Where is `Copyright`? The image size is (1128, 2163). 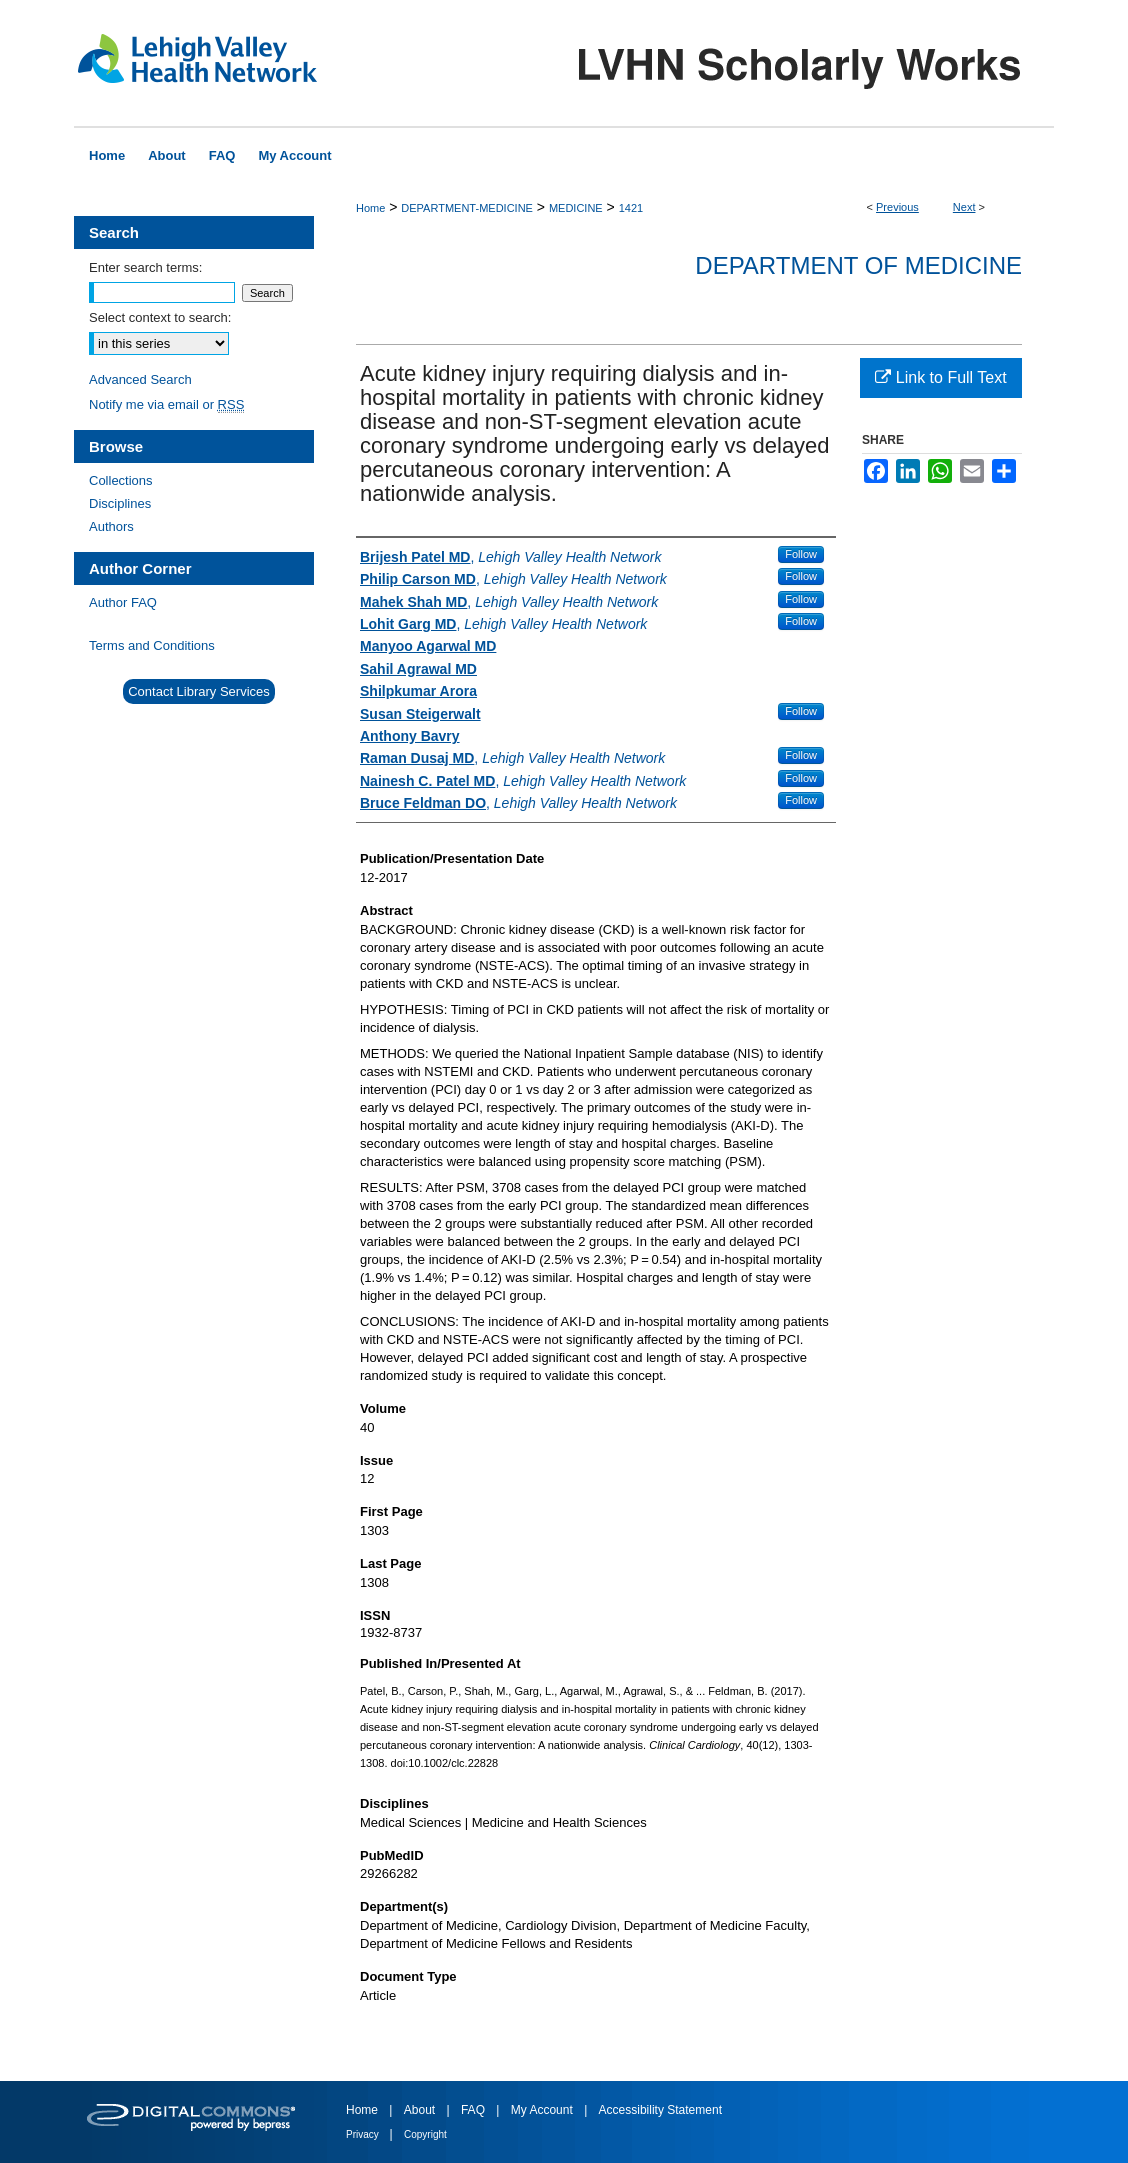 Copyright is located at coordinates (425, 2134).